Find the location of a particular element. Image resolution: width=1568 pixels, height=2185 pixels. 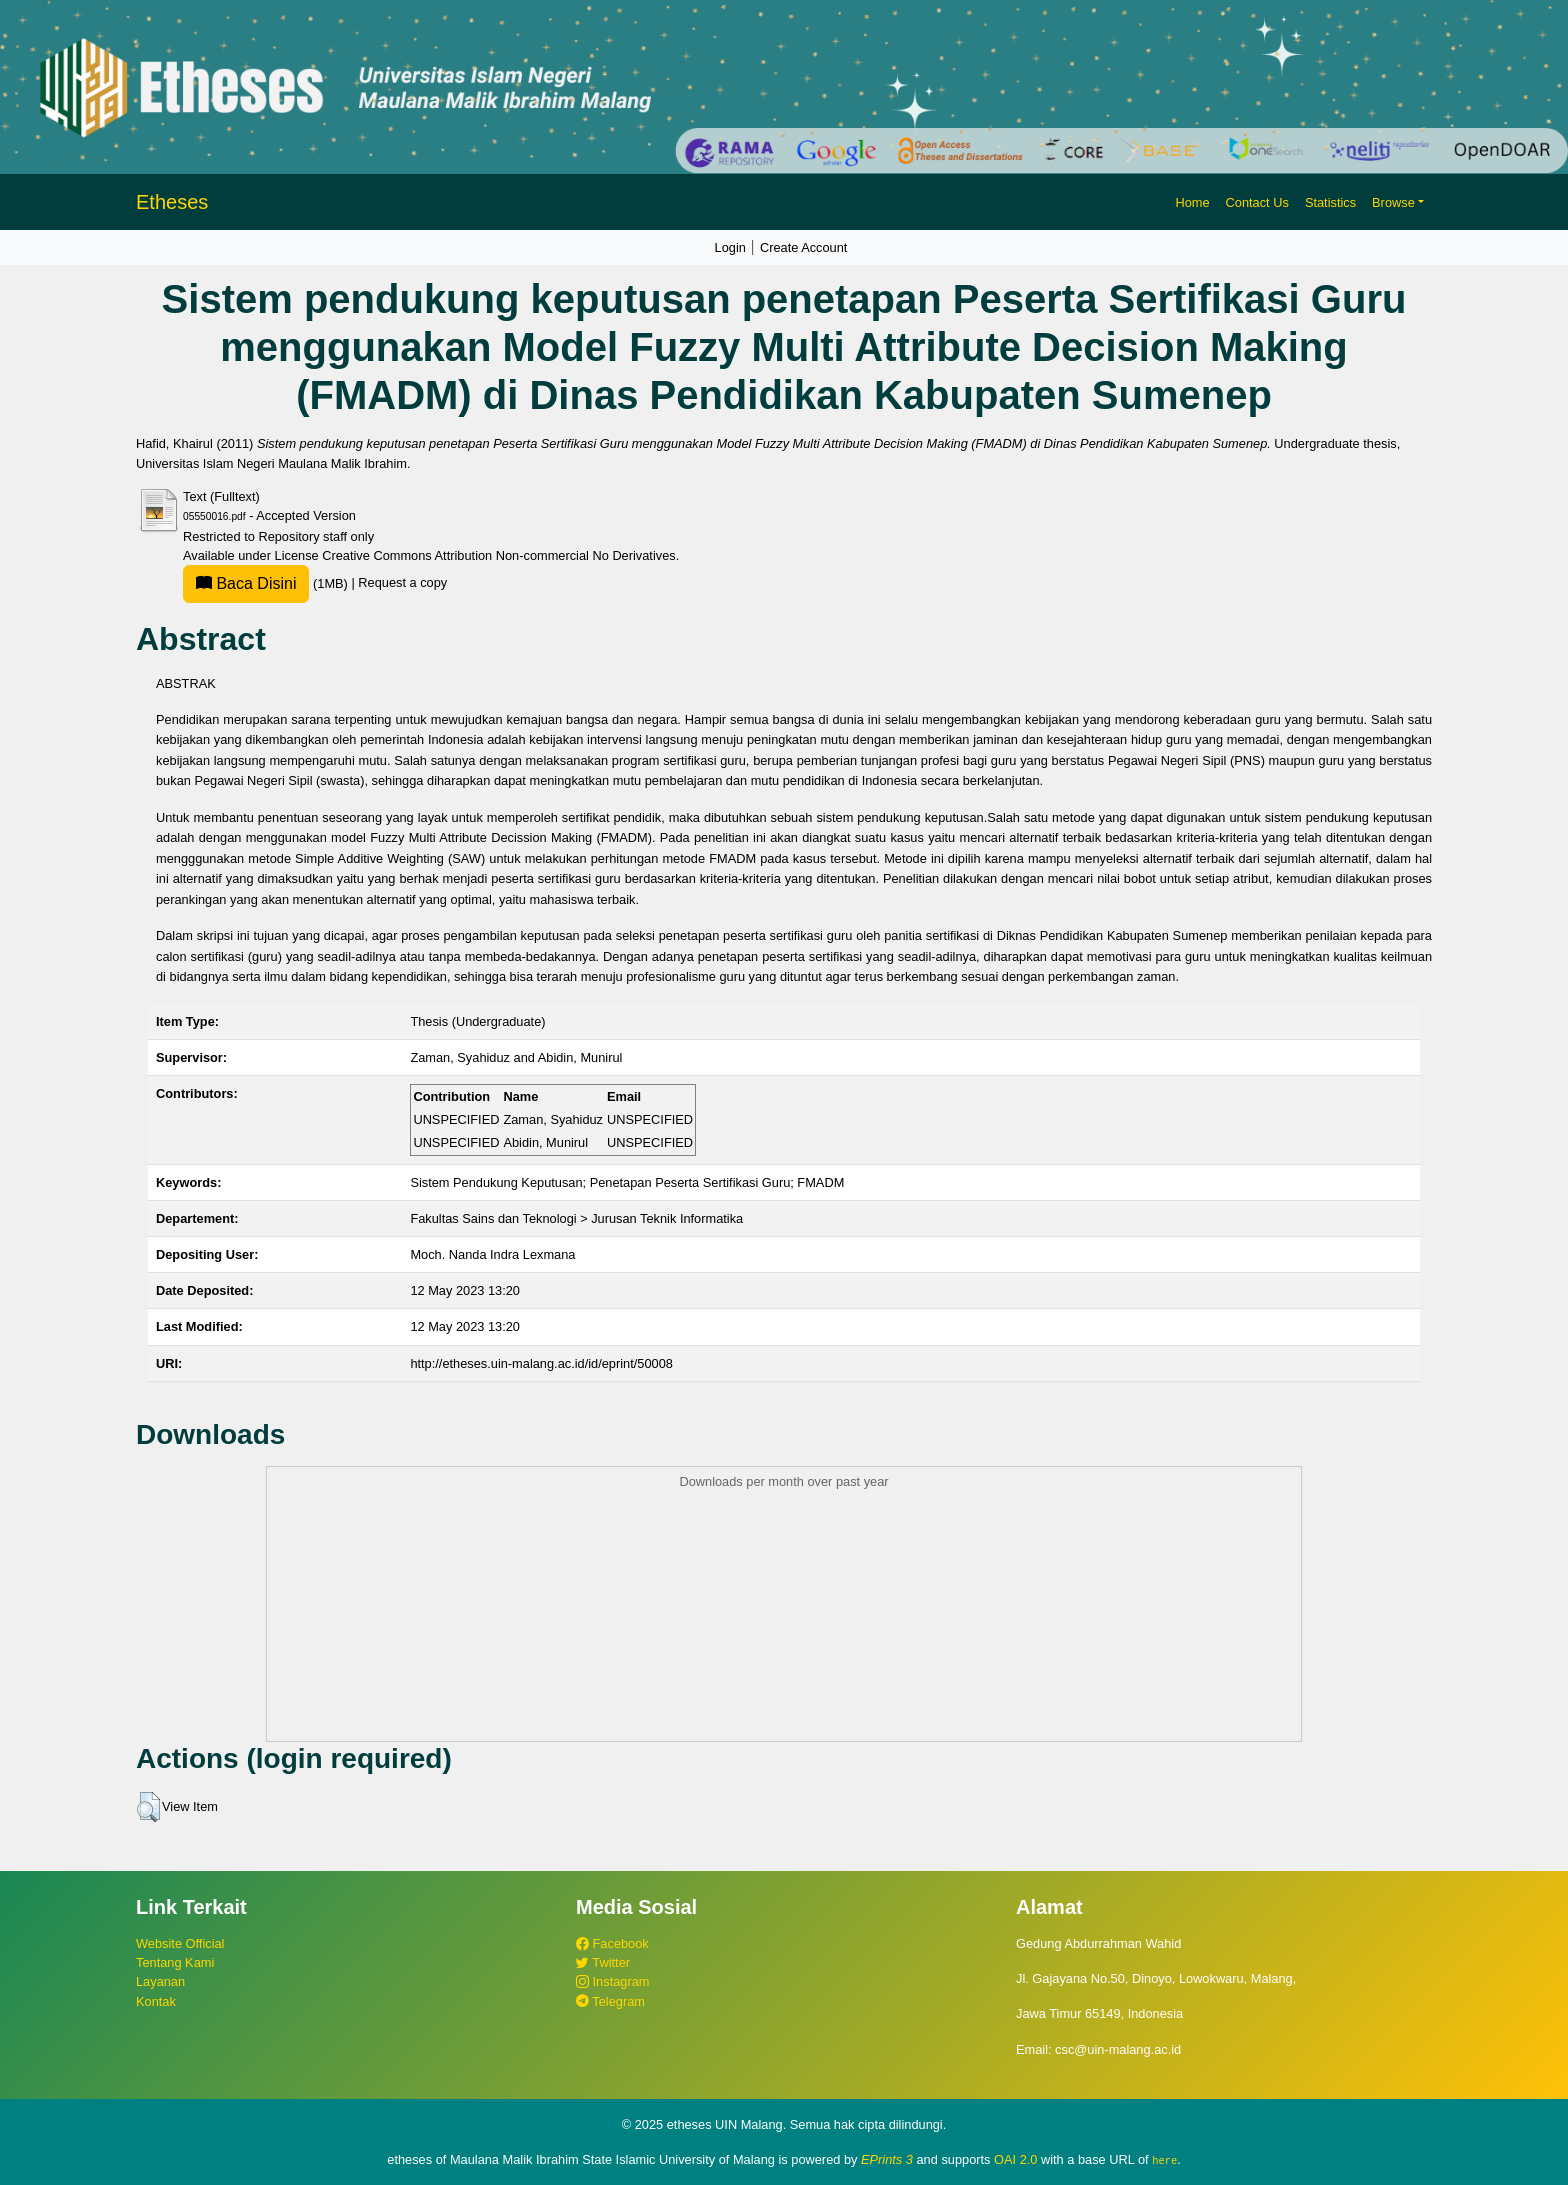

Instagram is located at coordinates (612, 1981).